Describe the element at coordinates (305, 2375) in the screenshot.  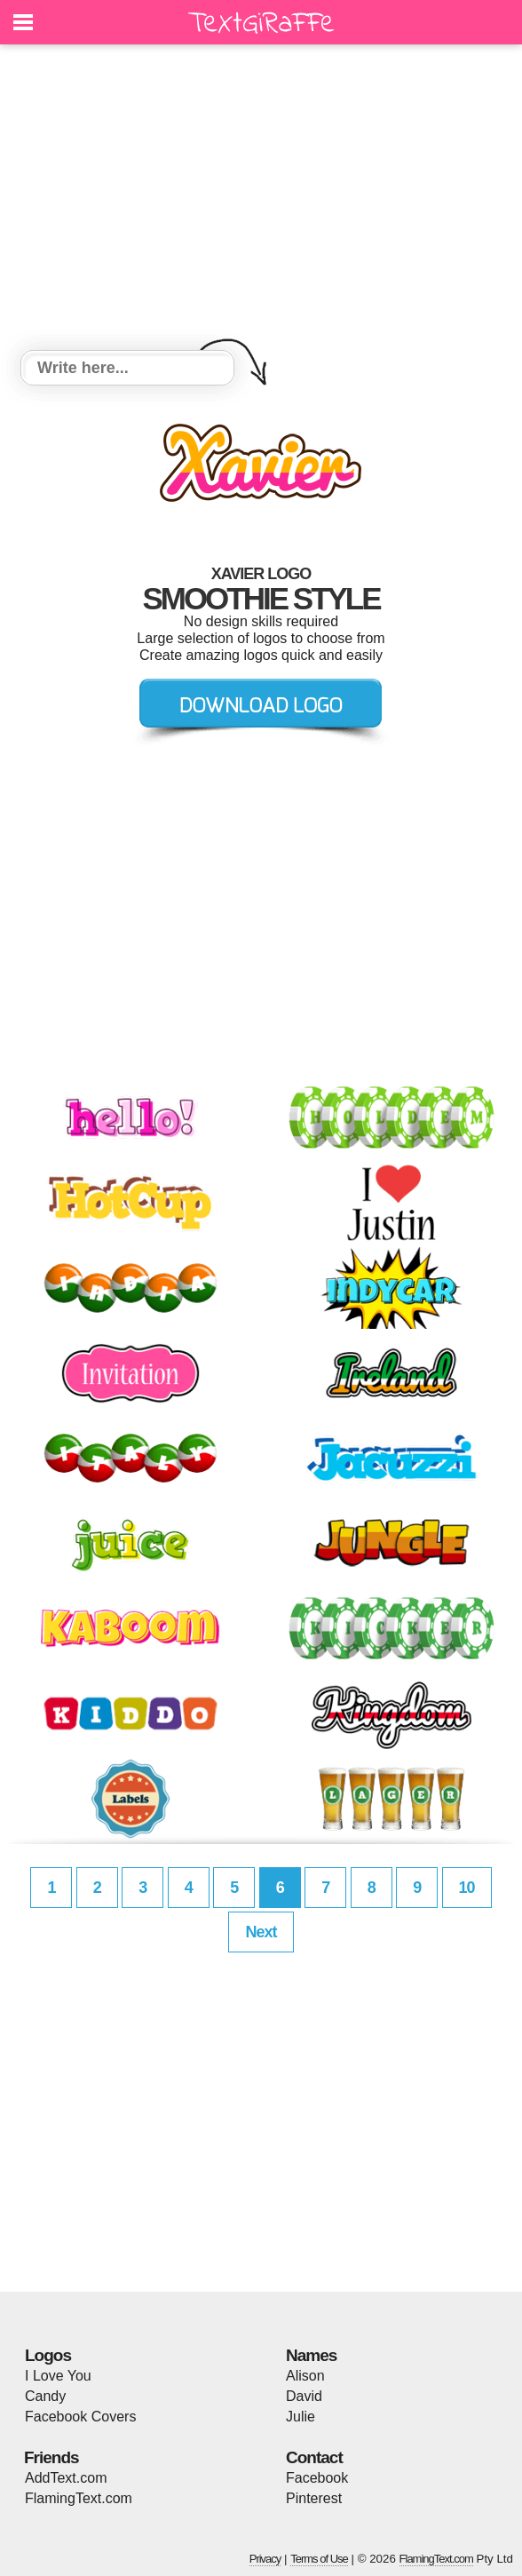
I see `Alison` at that location.